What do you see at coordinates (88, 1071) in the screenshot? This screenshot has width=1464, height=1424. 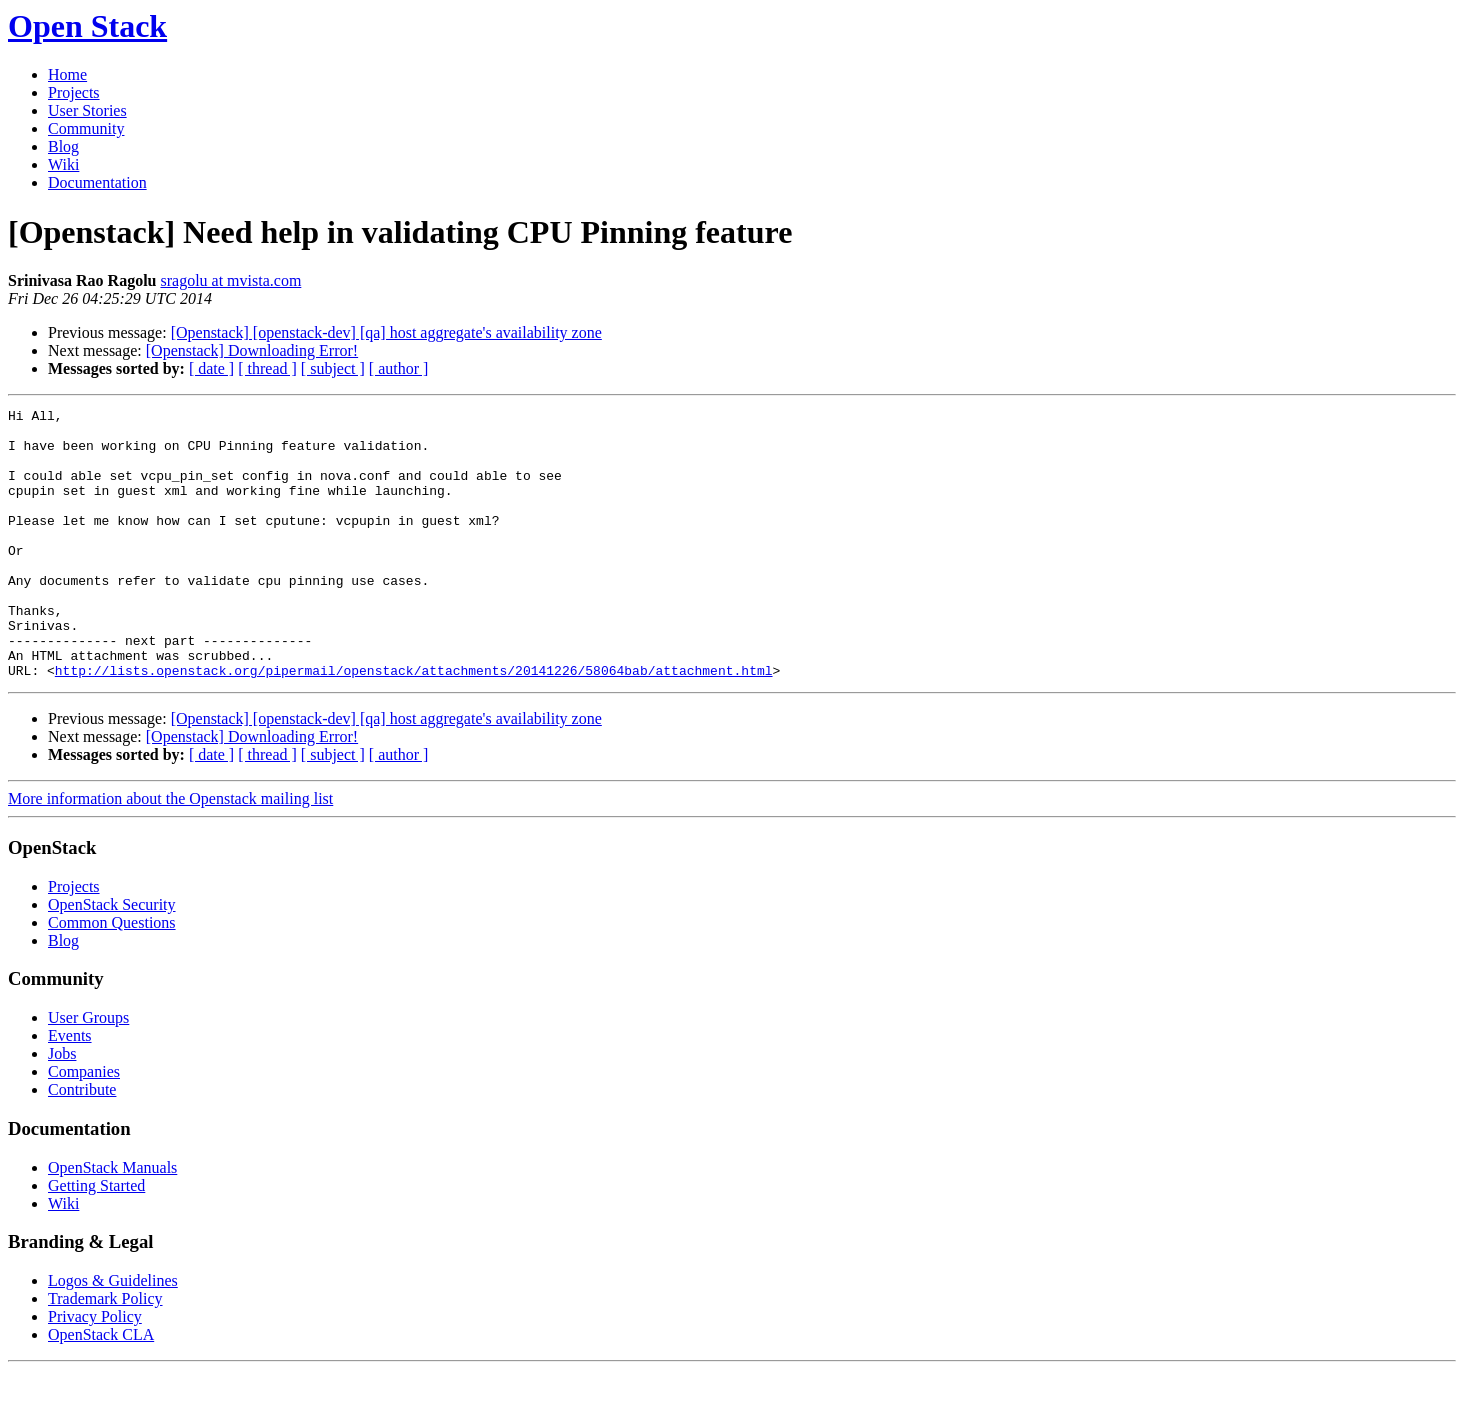 I see `User Groups` at bounding box center [88, 1071].